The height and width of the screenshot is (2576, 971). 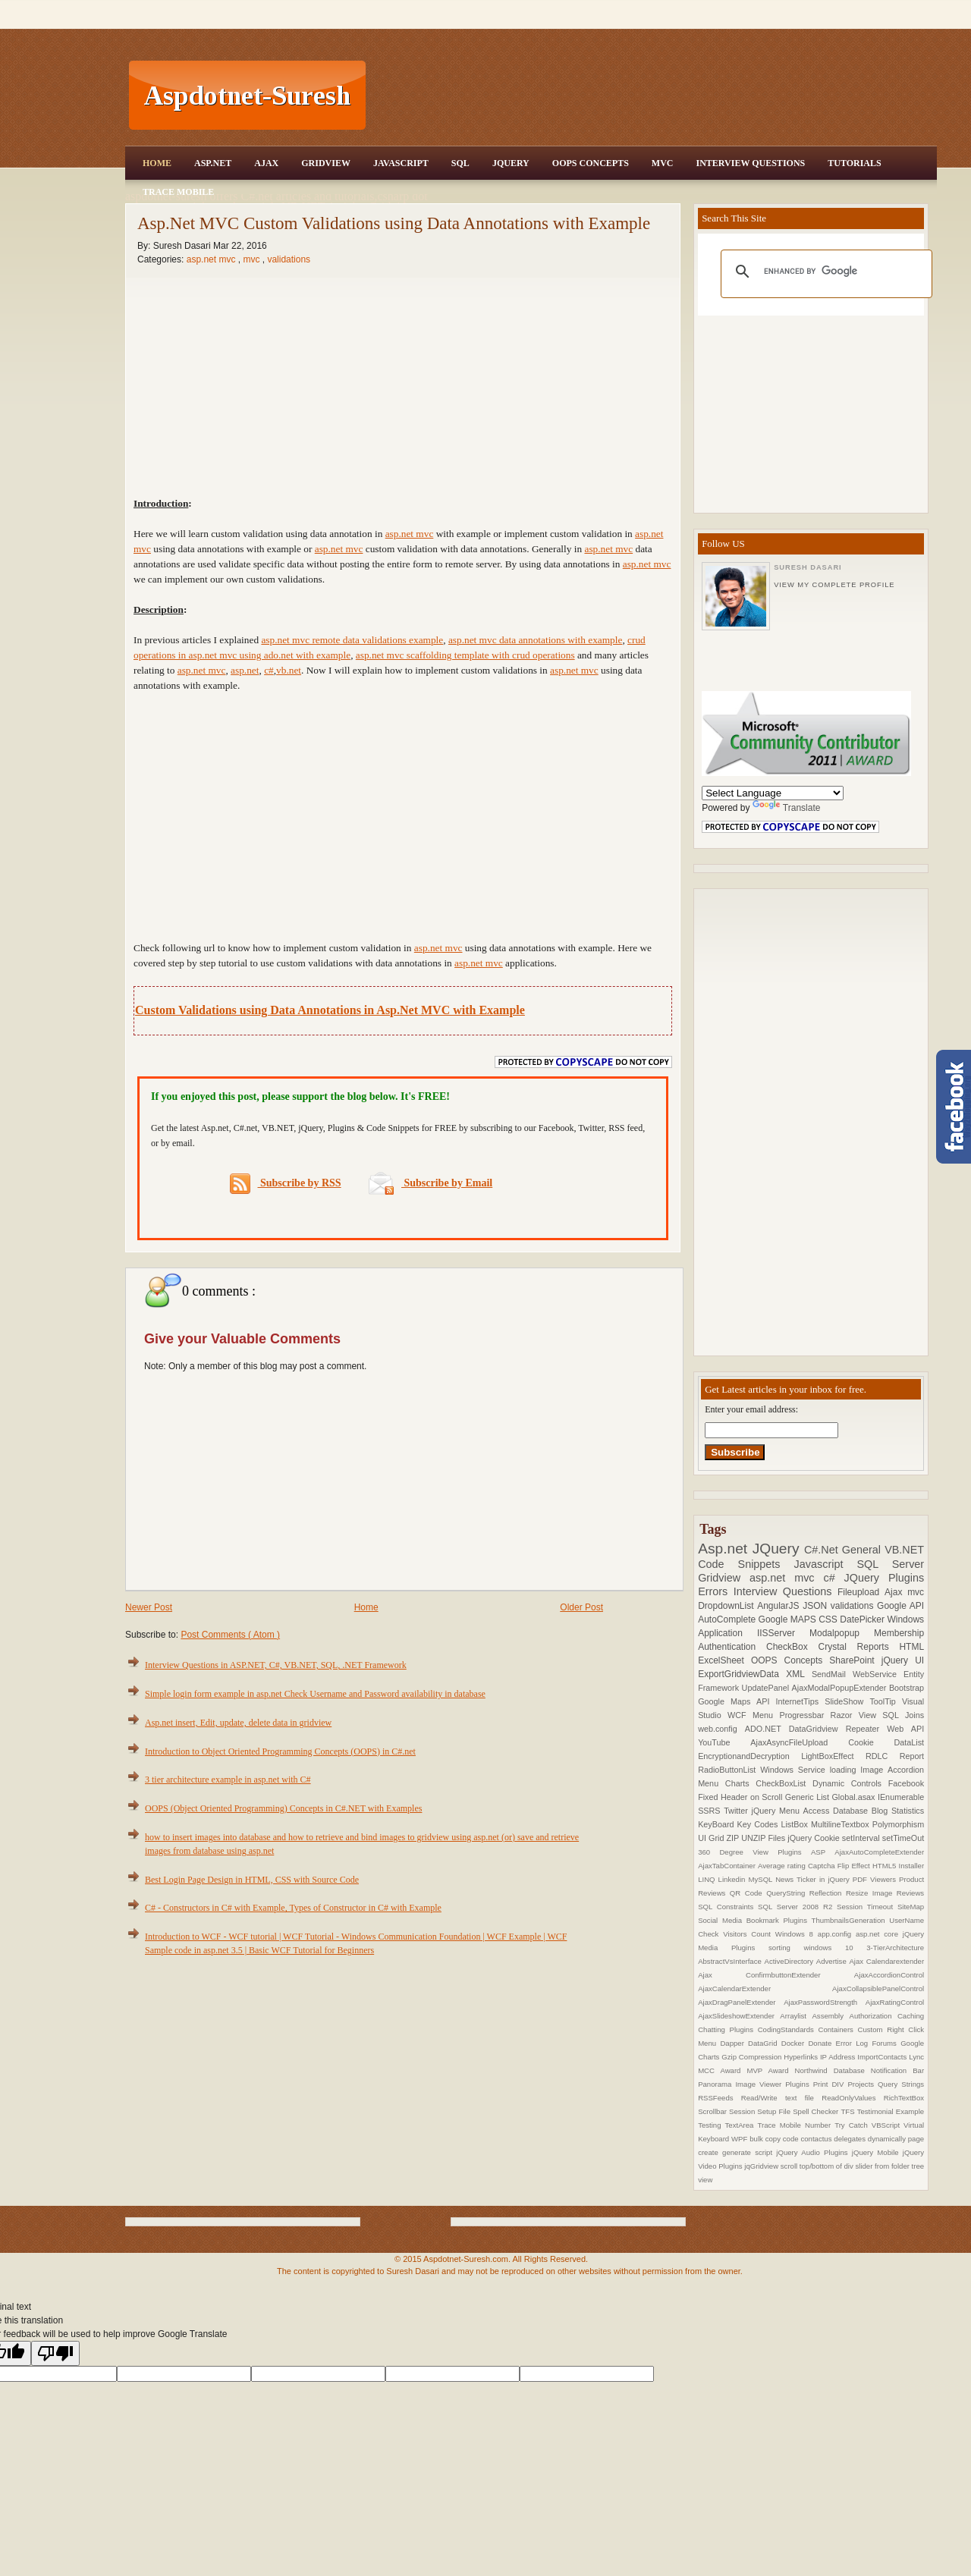 I want to click on Captcha, so click(x=822, y=1865).